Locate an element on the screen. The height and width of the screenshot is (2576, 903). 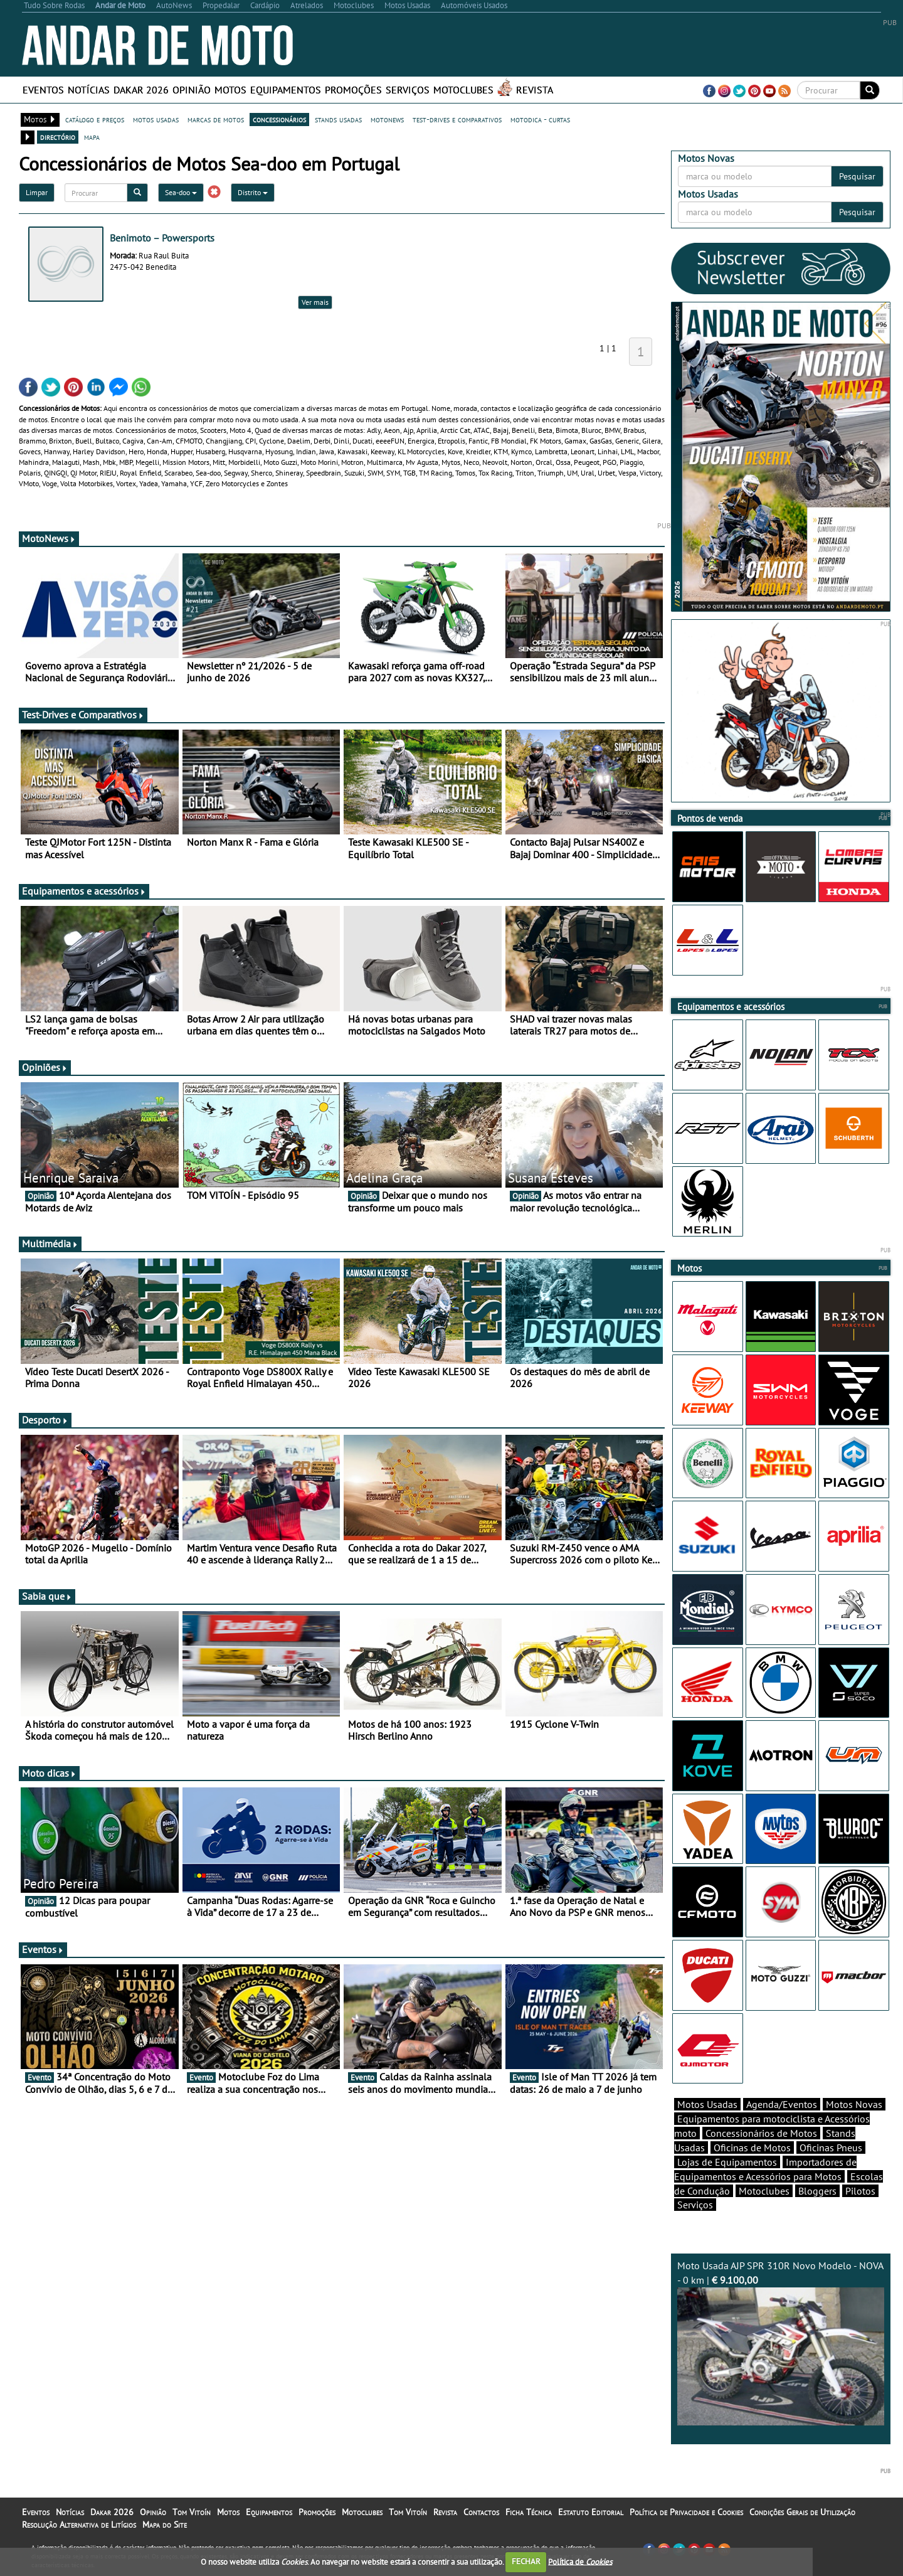
MotoNews is located at coordinates (49, 538).